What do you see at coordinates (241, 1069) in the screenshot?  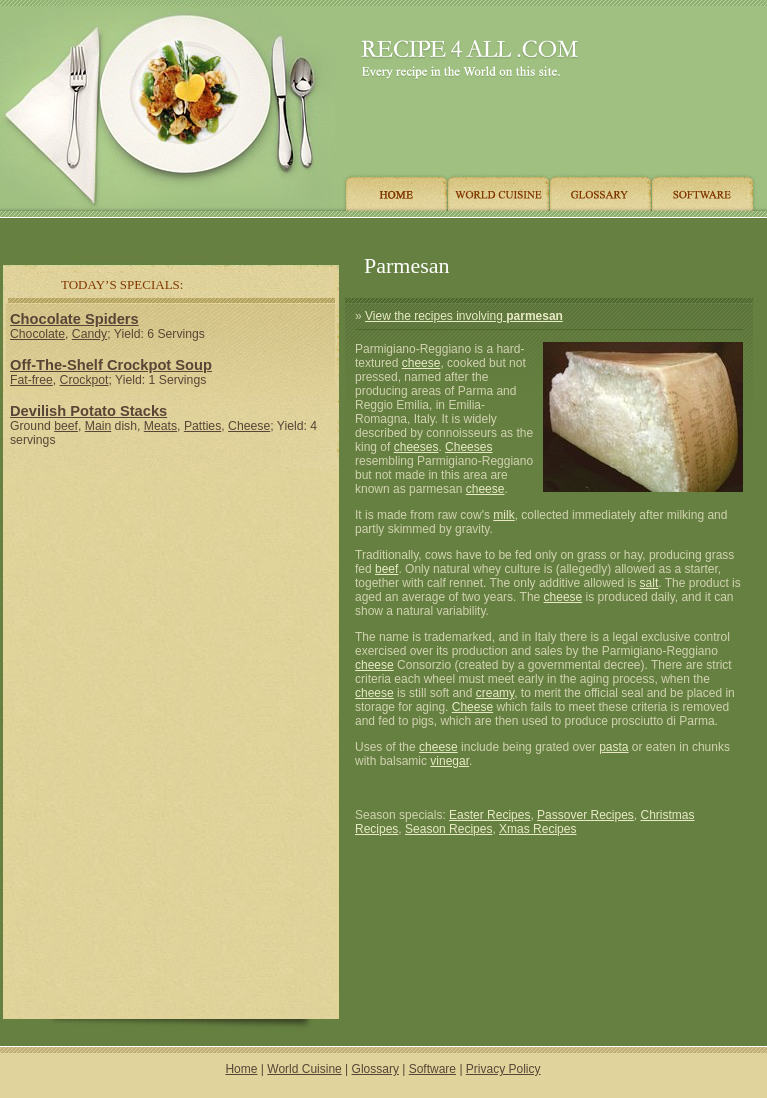 I see `Home` at bounding box center [241, 1069].